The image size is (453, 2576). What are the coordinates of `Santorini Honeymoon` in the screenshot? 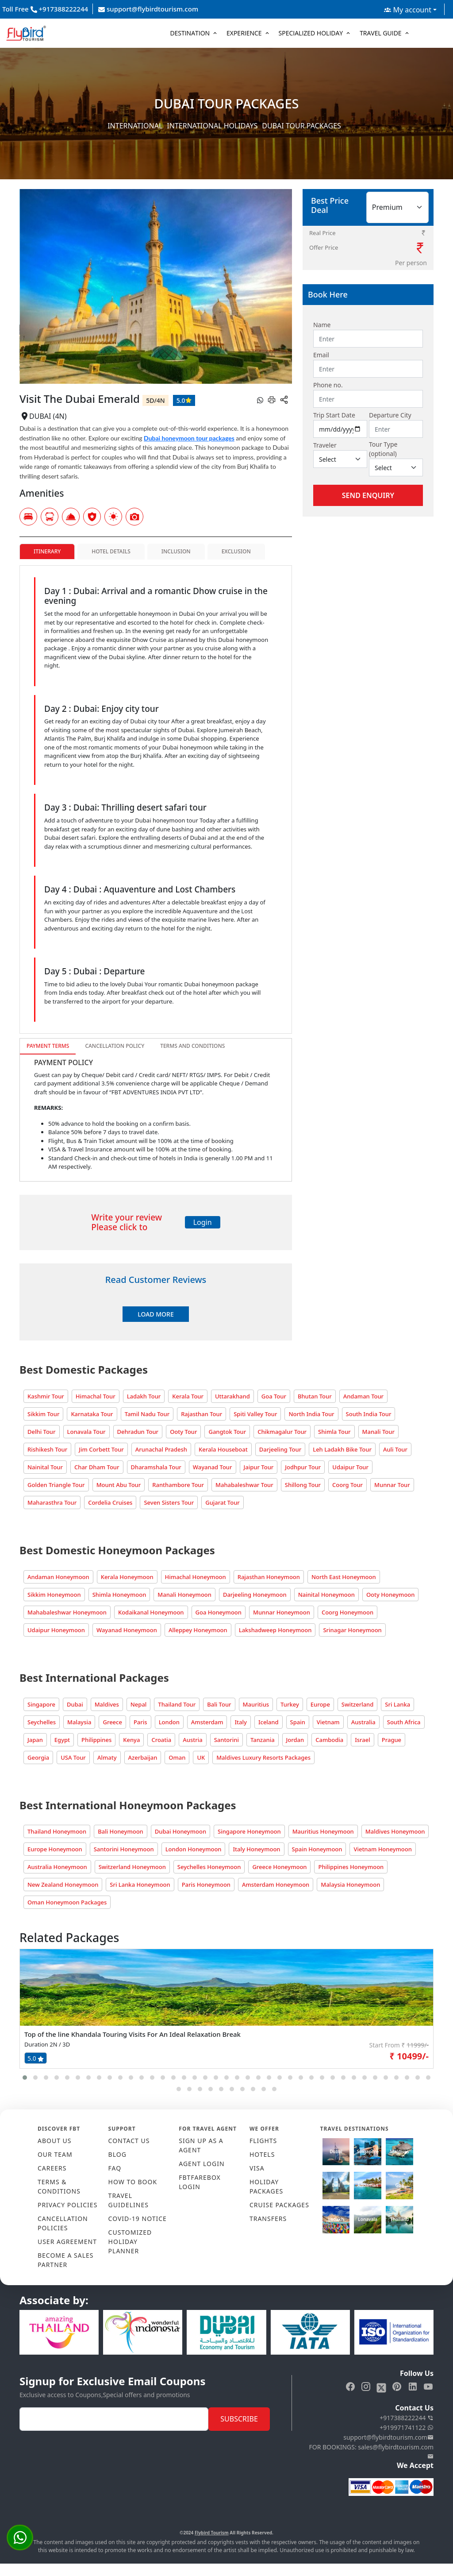 It's located at (124, 1849).